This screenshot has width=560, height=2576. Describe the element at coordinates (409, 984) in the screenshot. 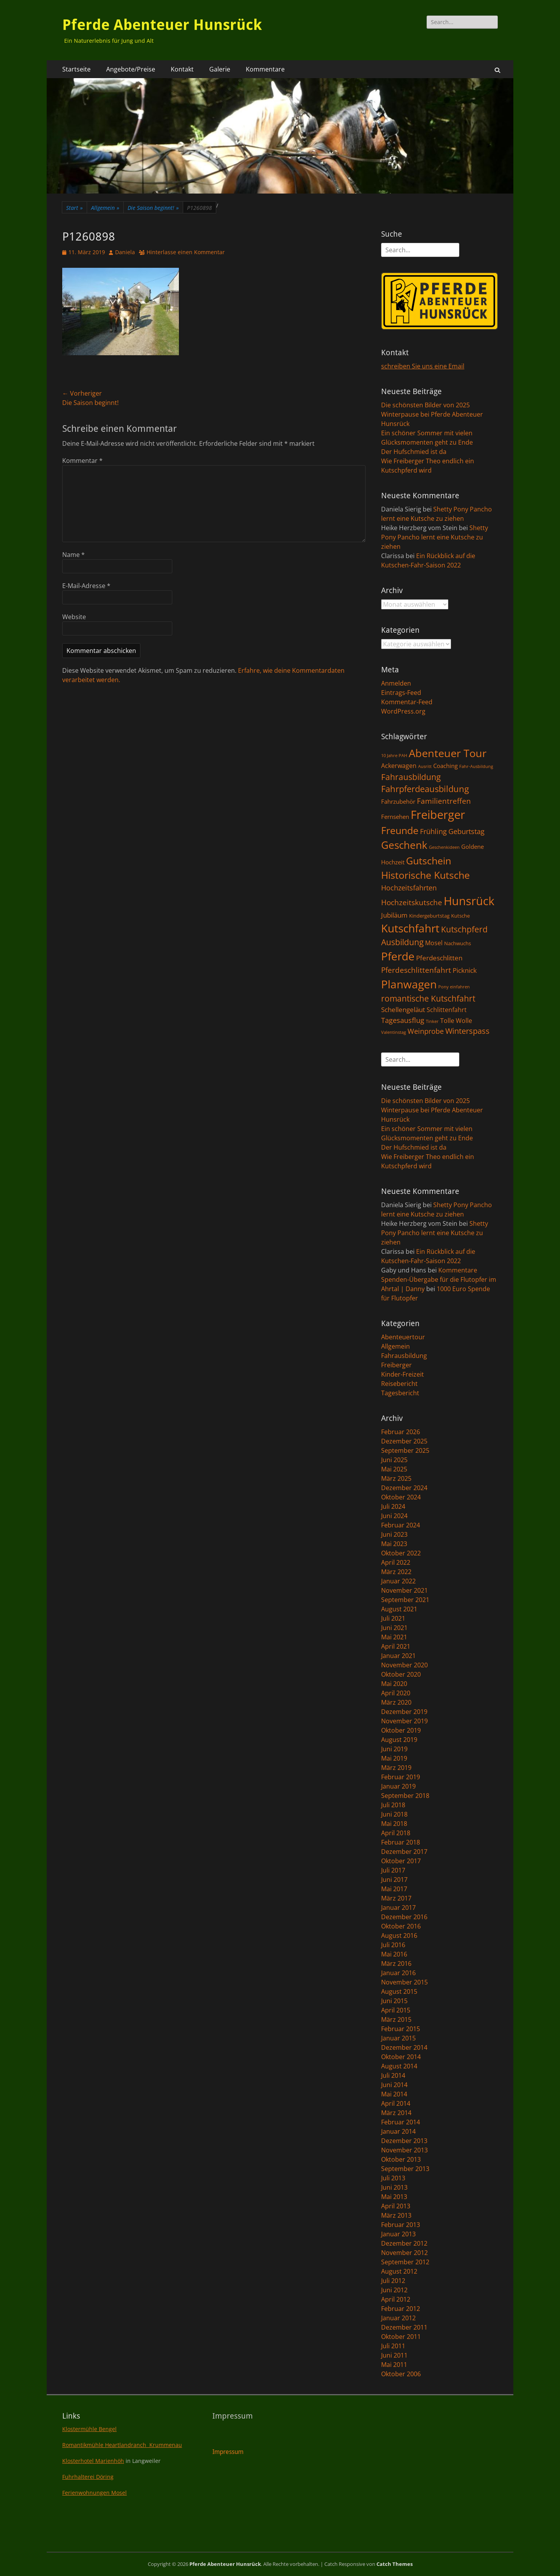

I see `Planwagen [Planwagen (33 Einträge)]` at that location.